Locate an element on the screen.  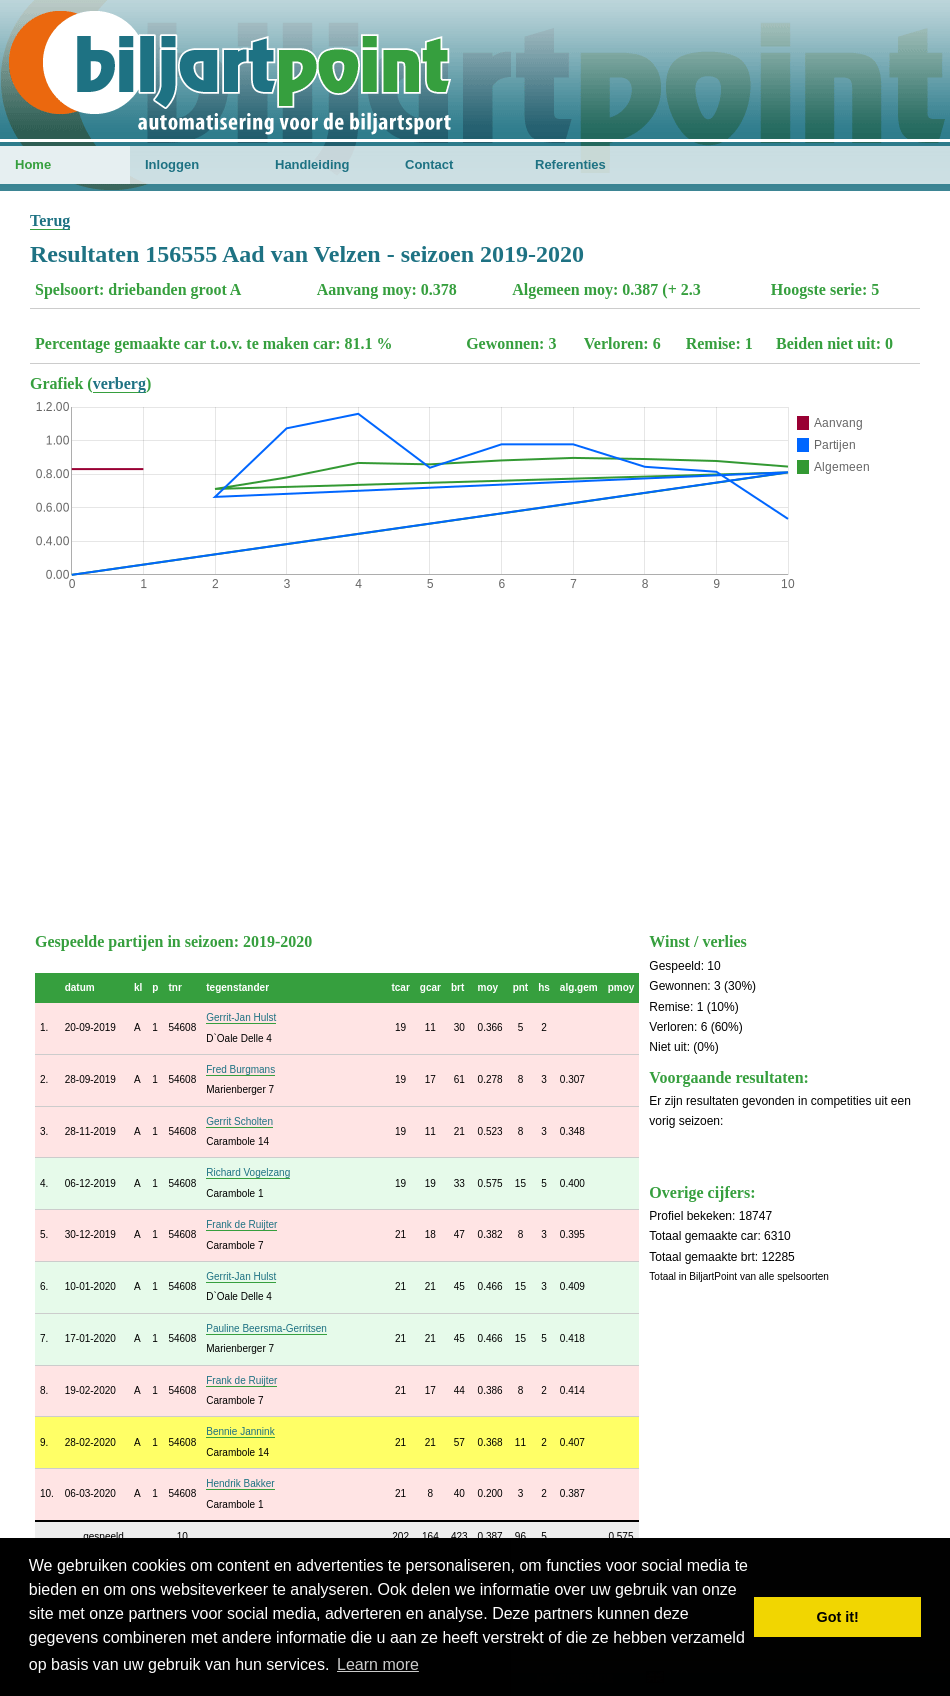
Richard Vogelzang is located at coordinates (248, 1172).